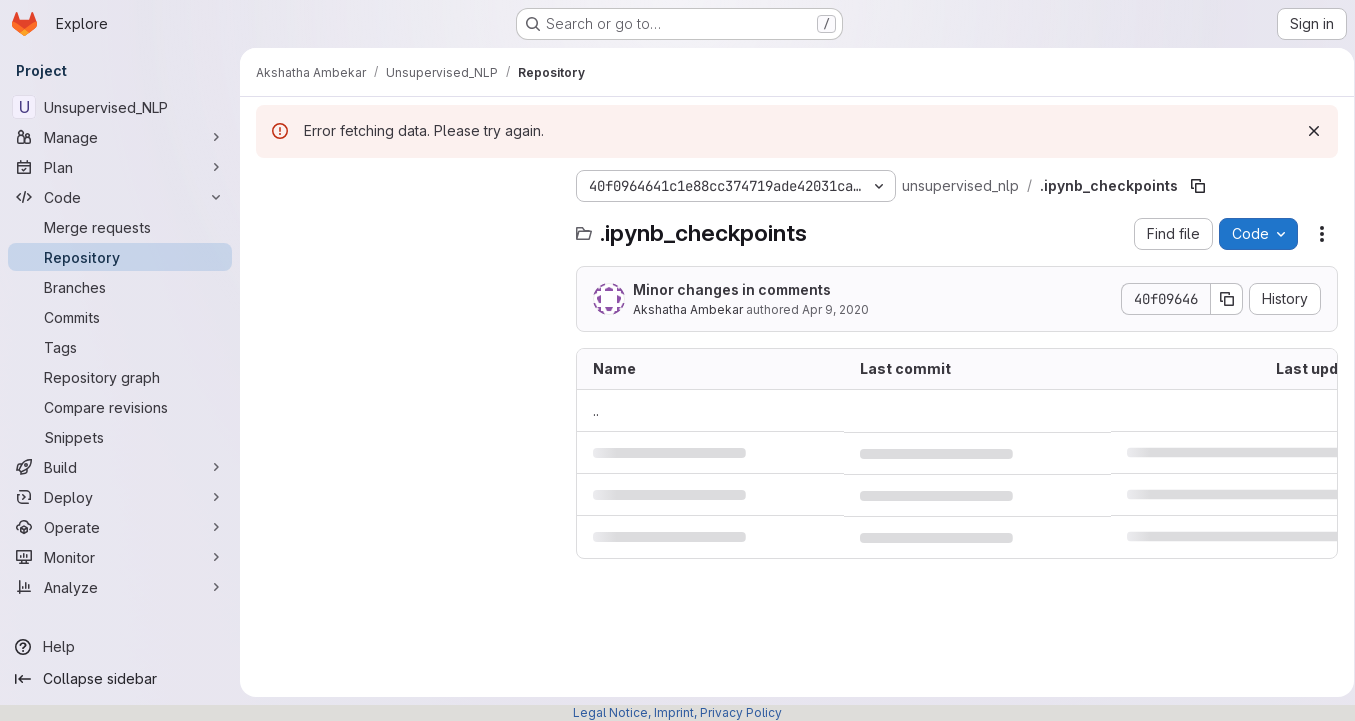  I want to click on [Code], so click(120, 197).